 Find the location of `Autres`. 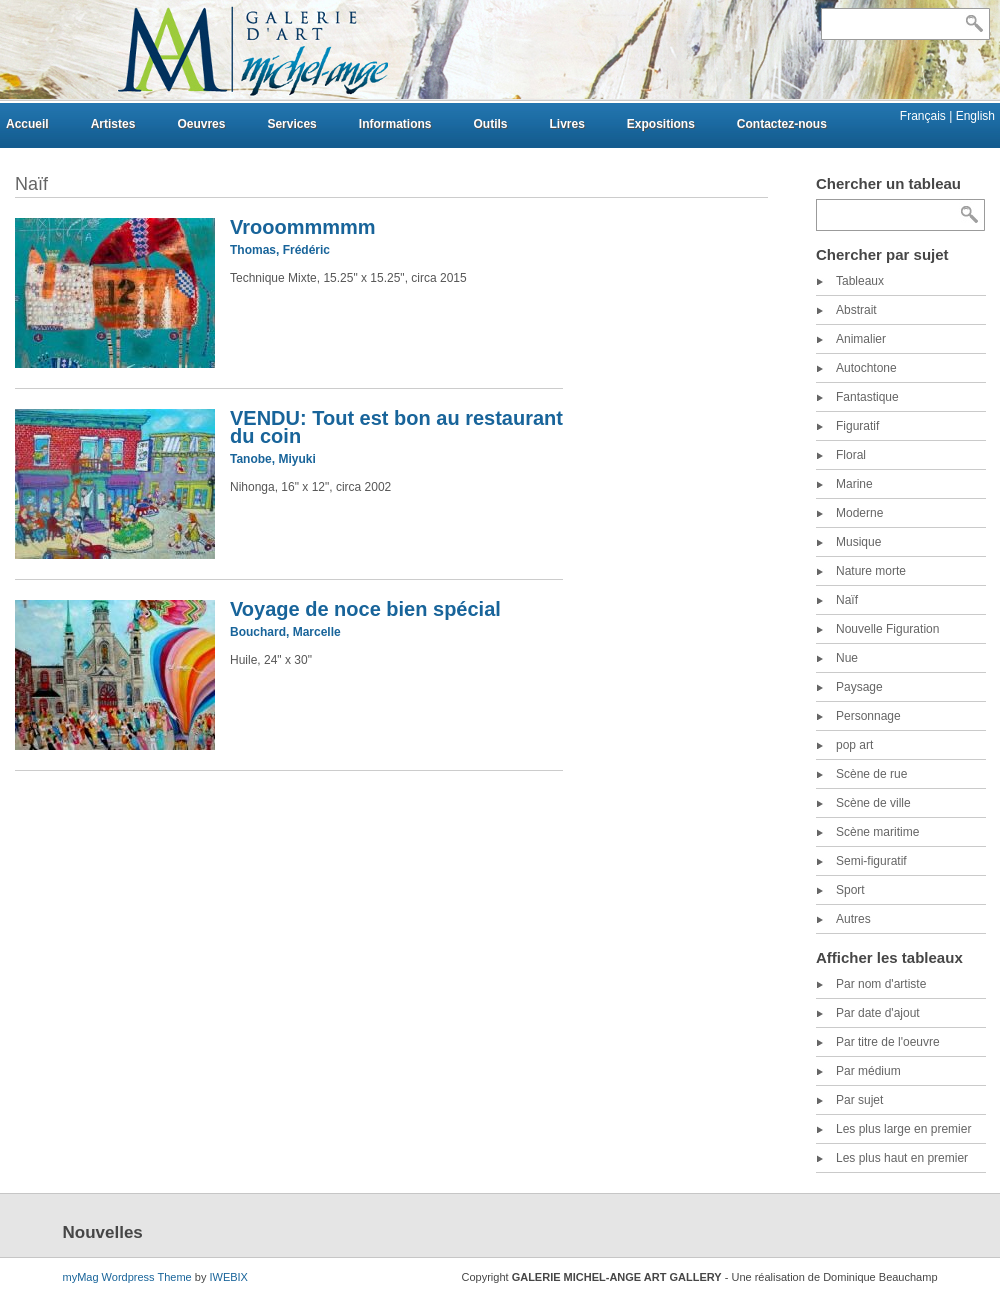

Autres is located at coordinates (853, 919).